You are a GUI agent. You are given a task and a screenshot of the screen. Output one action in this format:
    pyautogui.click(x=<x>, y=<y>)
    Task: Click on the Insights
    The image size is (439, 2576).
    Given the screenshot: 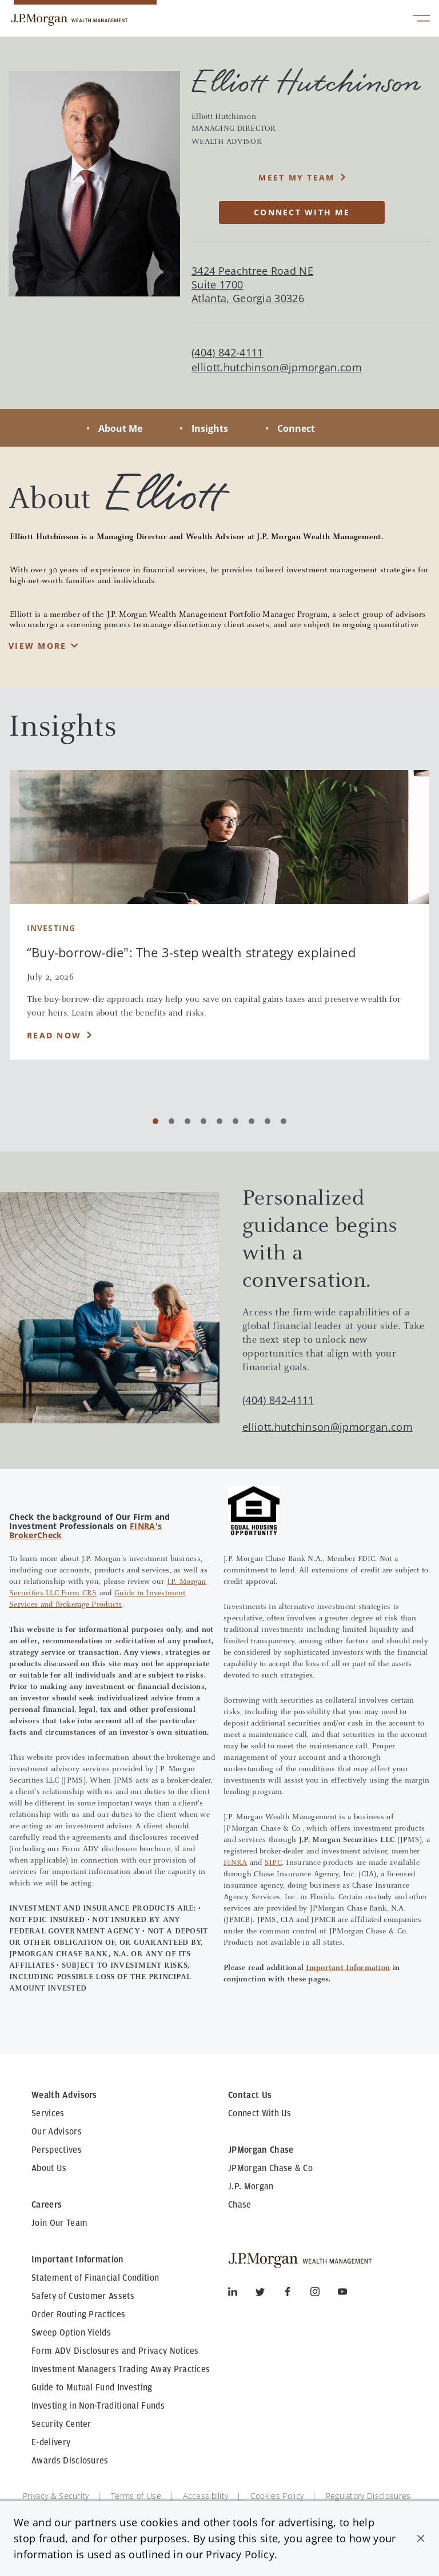 What is the action you would take?
    pyautogui.click(x=209, y=428)
    